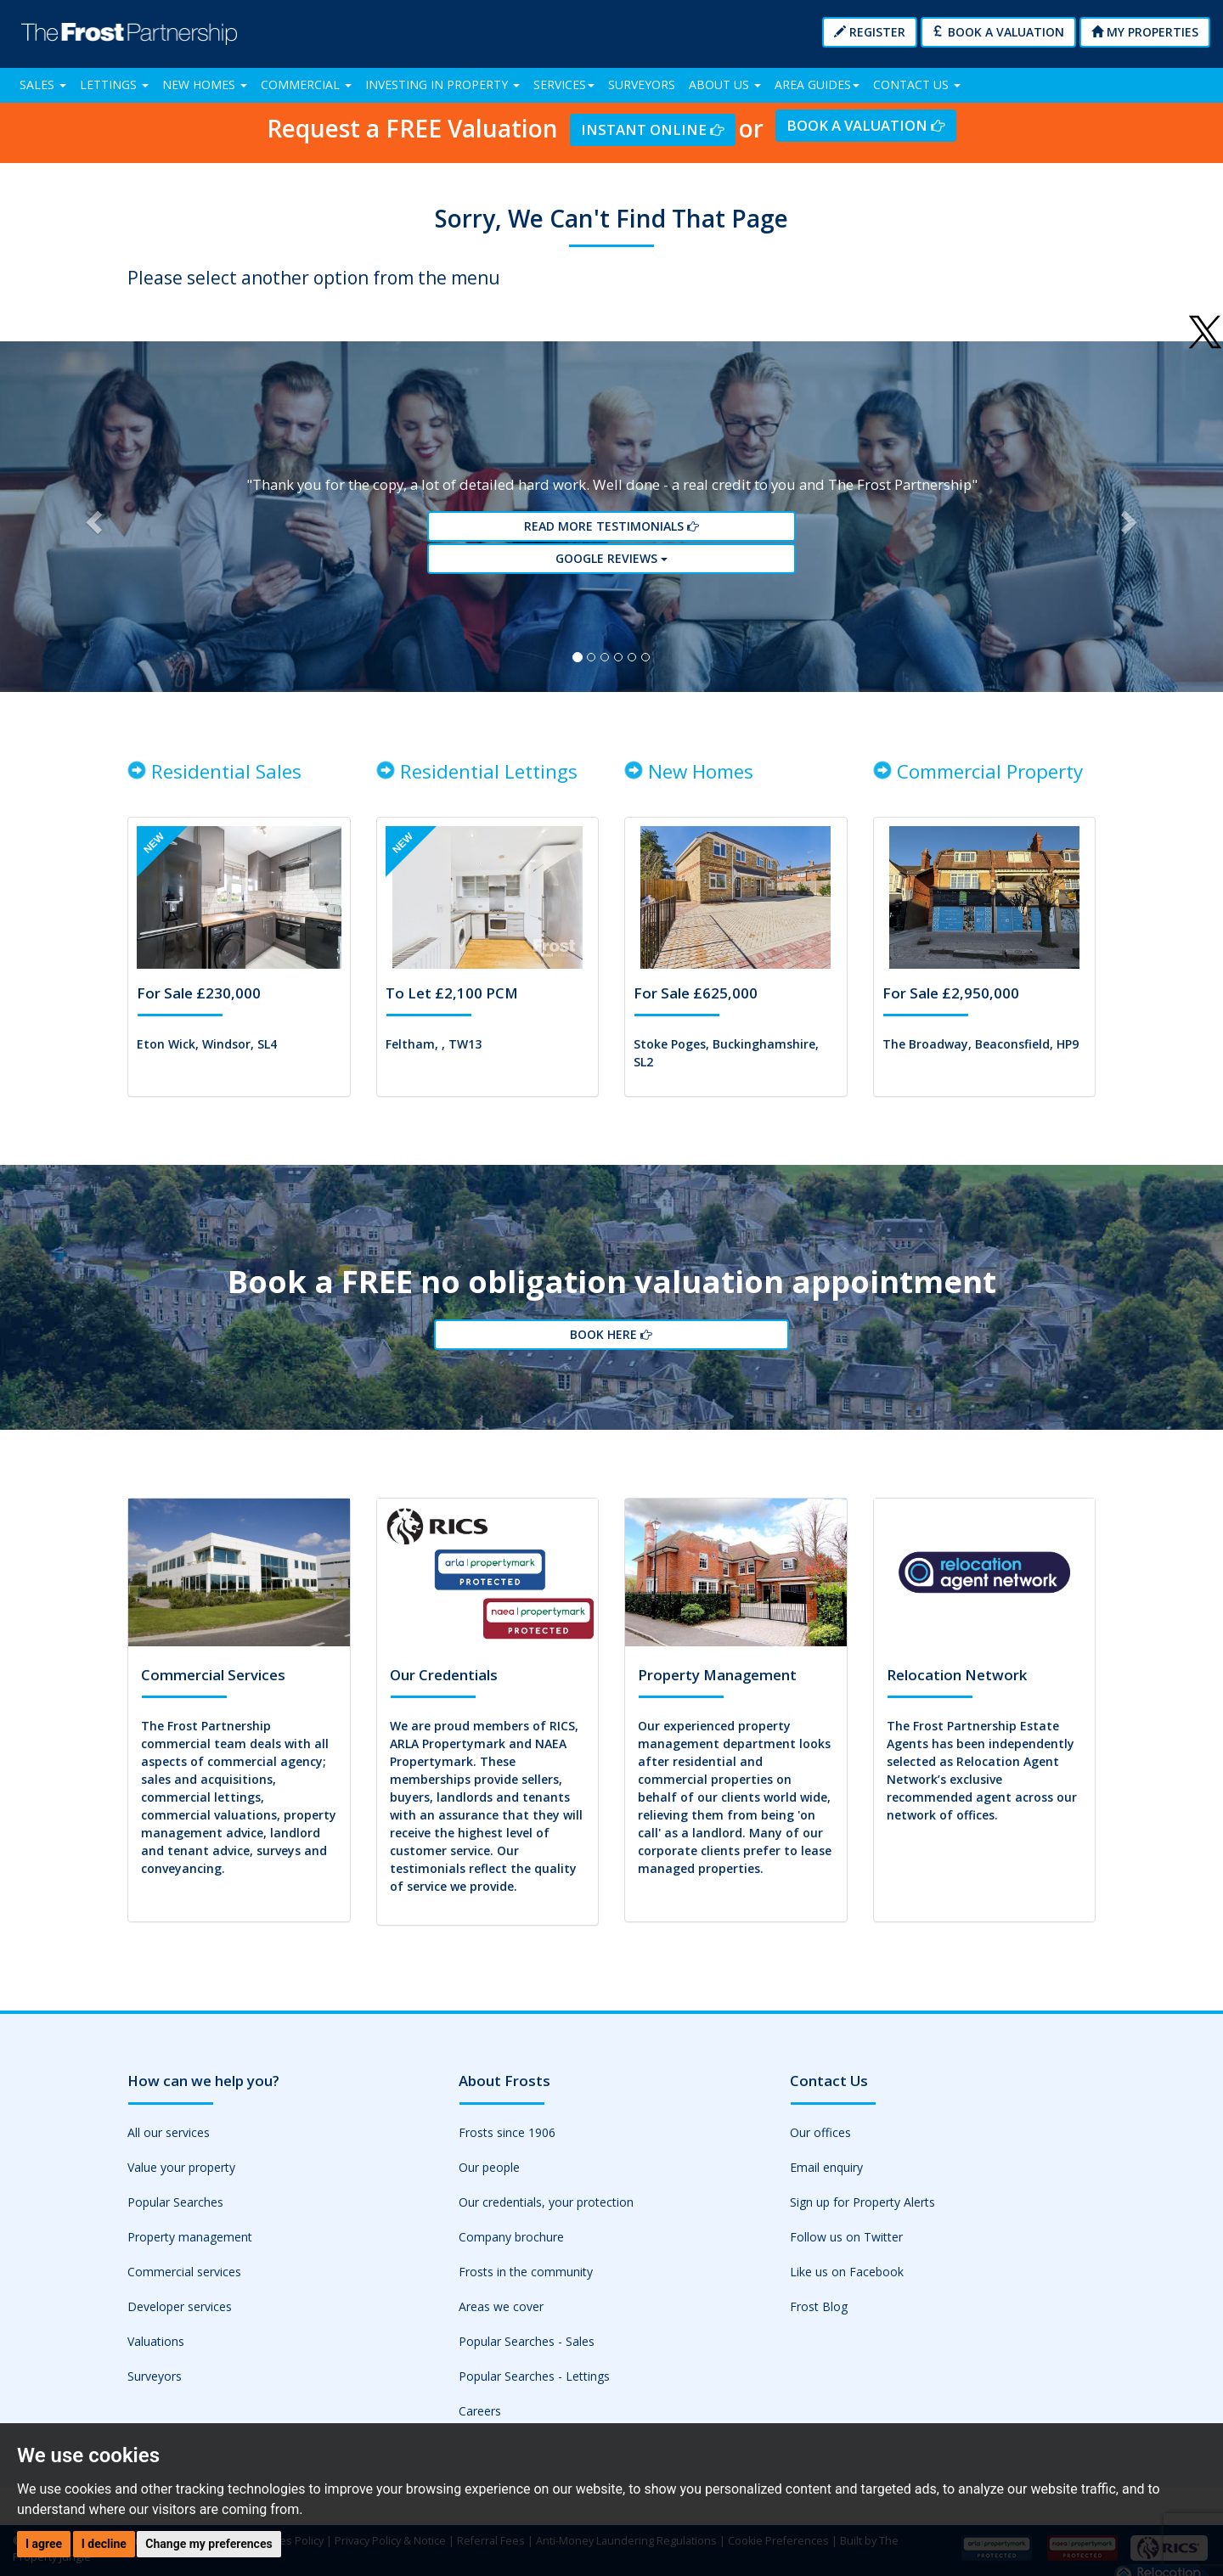 This screenshot has height=2576, width=1223. What do you see at coordinates (1144, 32) in the screenshot?
I see `My Properties` at bounding box center [1144, 32].